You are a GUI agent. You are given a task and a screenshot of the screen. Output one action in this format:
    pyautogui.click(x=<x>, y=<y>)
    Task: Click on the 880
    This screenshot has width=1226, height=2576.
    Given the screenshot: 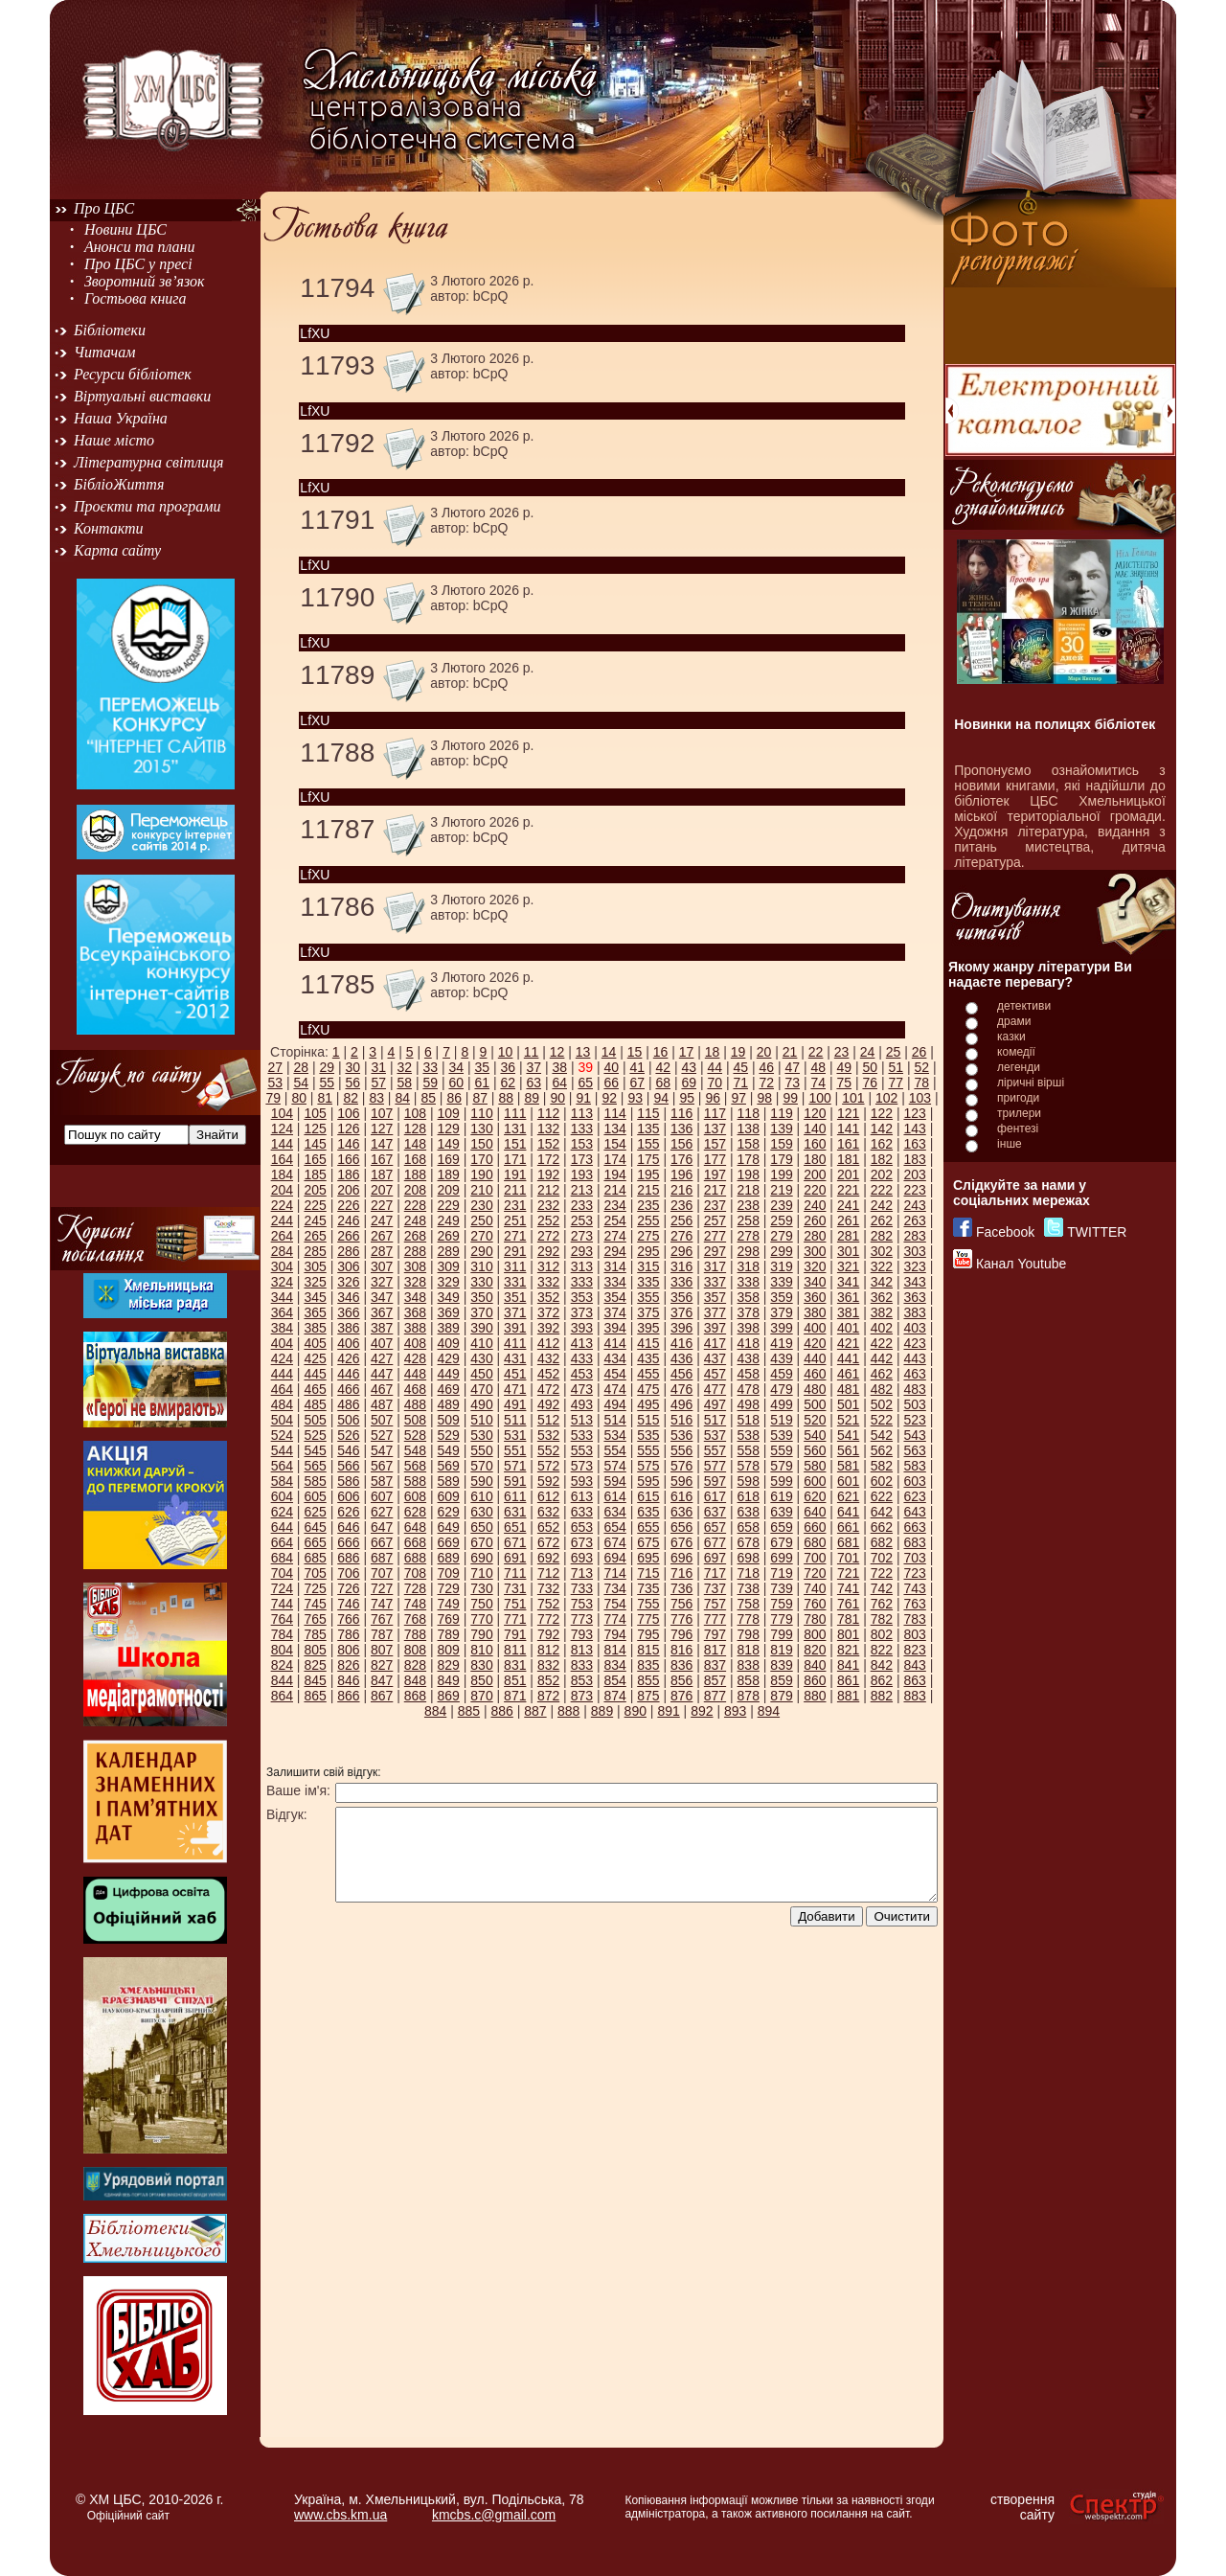 What is the action you would take?
    pyautogui.click(x=815, y=1695)
    